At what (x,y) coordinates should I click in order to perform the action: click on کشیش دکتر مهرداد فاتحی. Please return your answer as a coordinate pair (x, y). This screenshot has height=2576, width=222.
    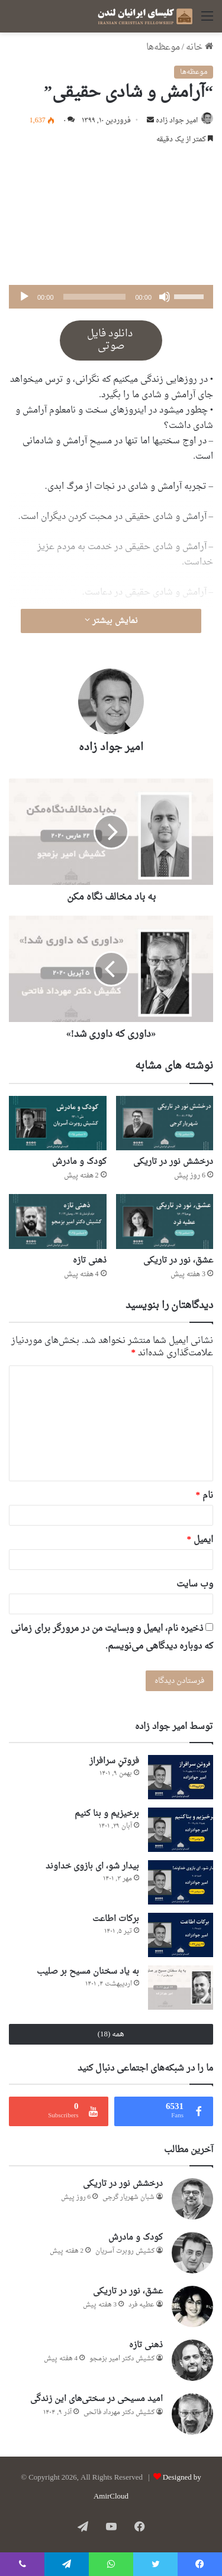
    Looking at the image, I should click on (119, 2412).